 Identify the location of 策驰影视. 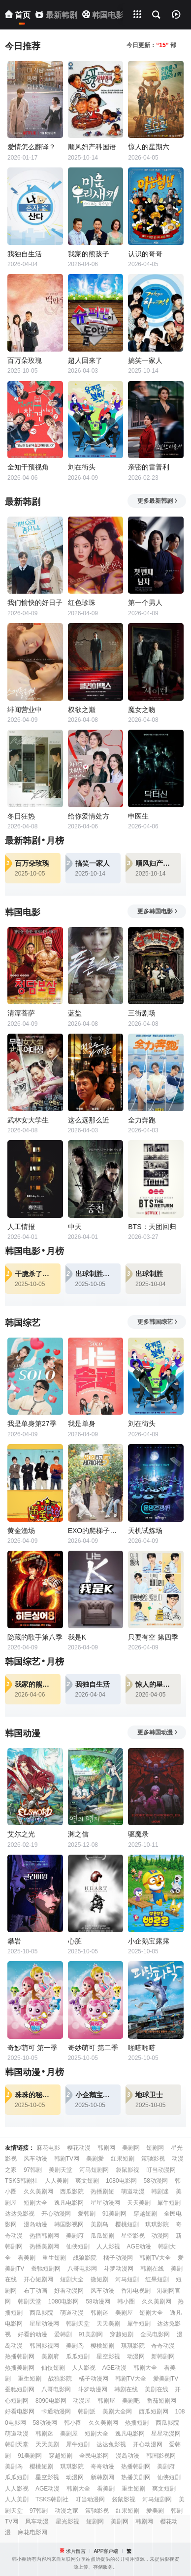
(153, 2158).